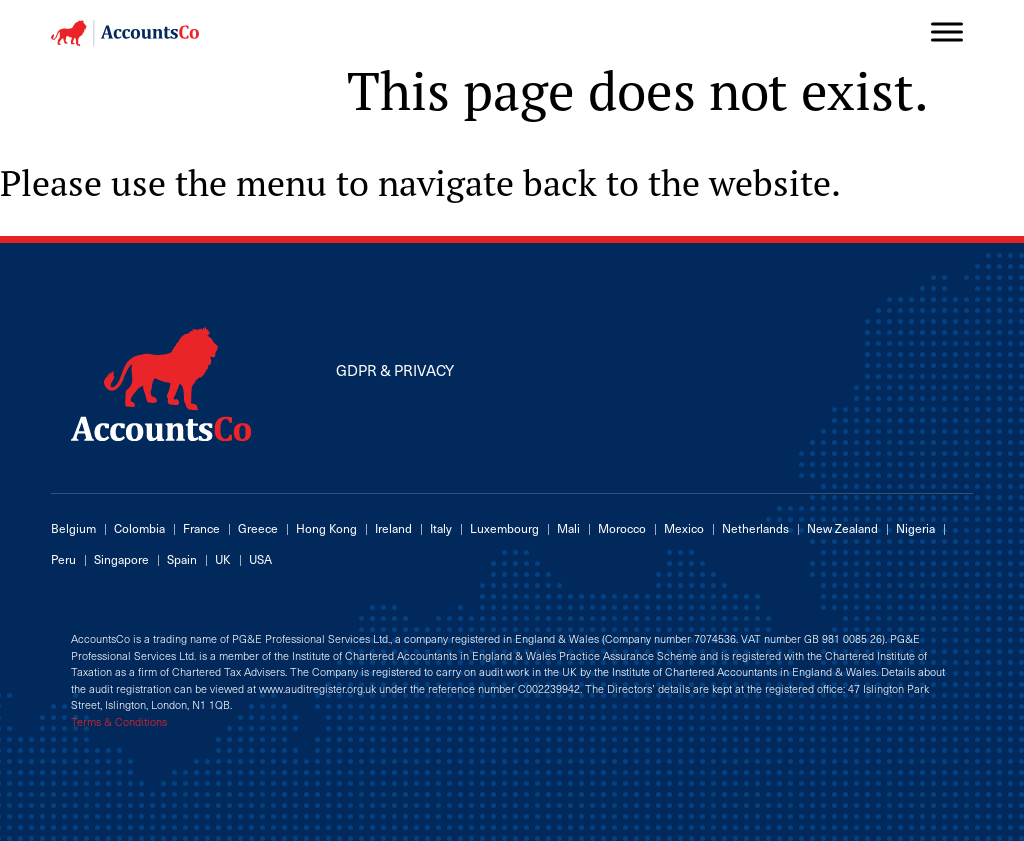 Image resolution: width=1024 pixels, height=841 pixels. I want to click on USA, so click(260, 559).